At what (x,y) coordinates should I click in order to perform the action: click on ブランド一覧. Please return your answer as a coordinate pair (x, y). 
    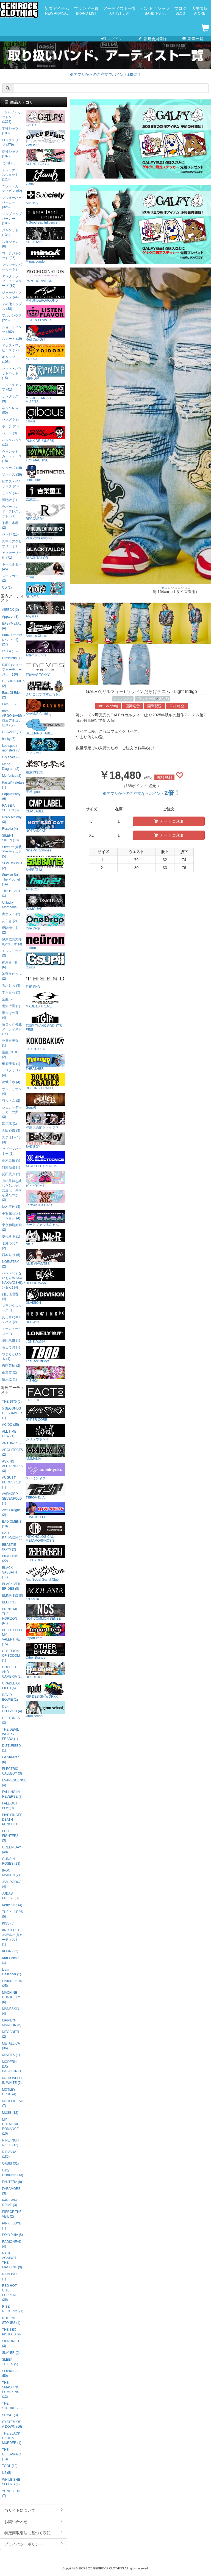
    Looking at the image, I should click on (86, 11).